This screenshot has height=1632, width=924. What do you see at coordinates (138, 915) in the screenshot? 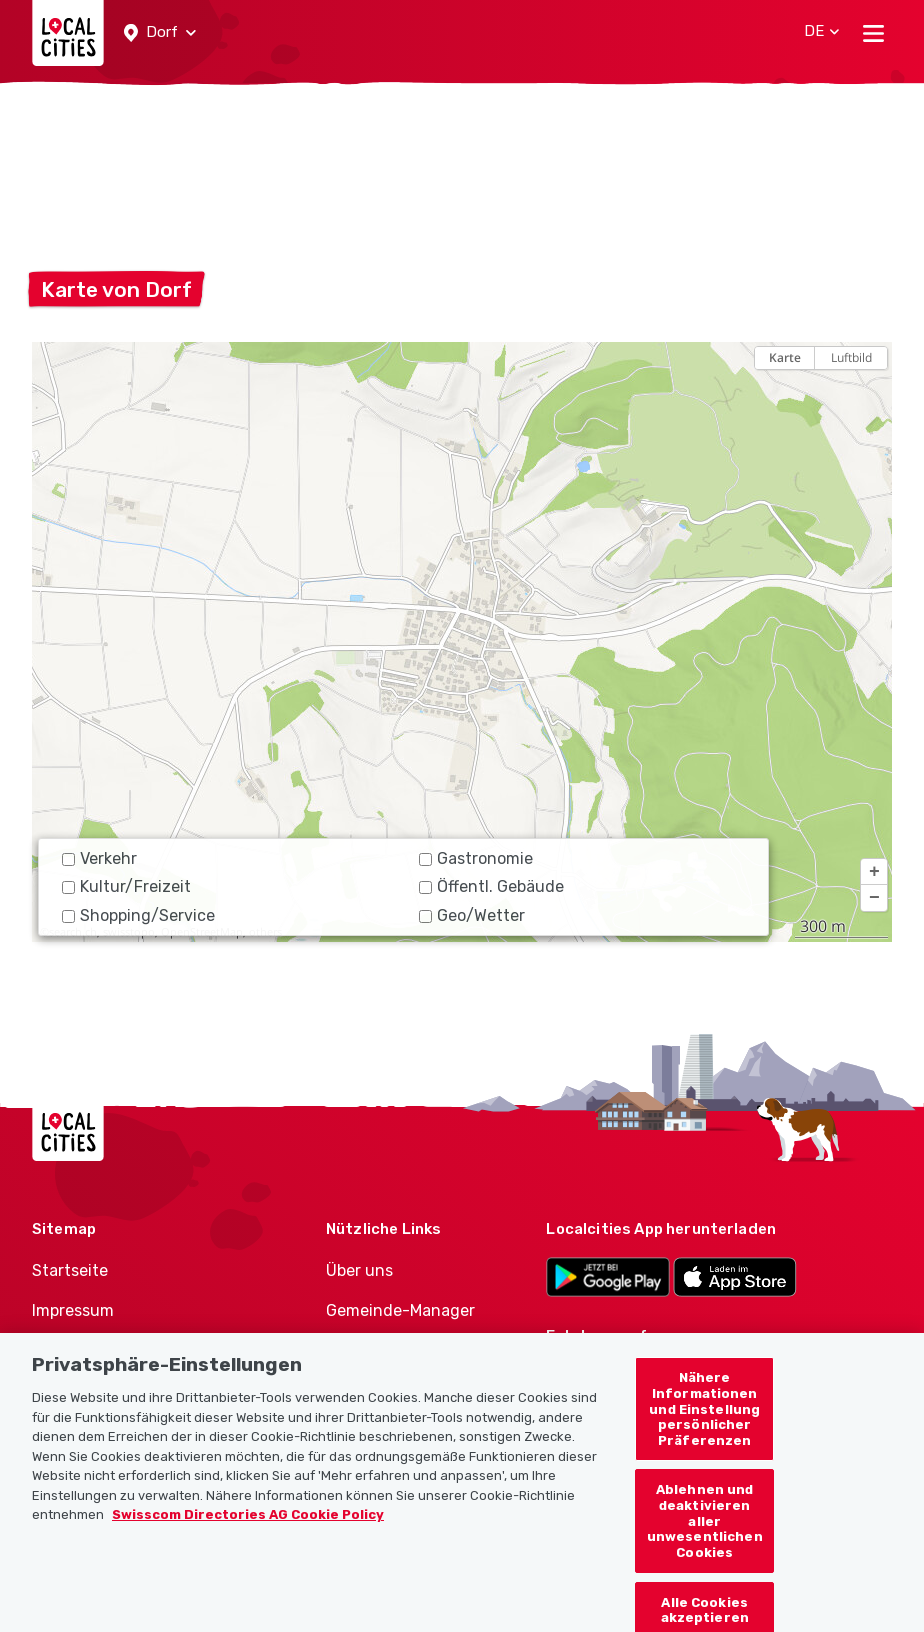
I see `Shopping/Service` at bounding box center [138, 915].